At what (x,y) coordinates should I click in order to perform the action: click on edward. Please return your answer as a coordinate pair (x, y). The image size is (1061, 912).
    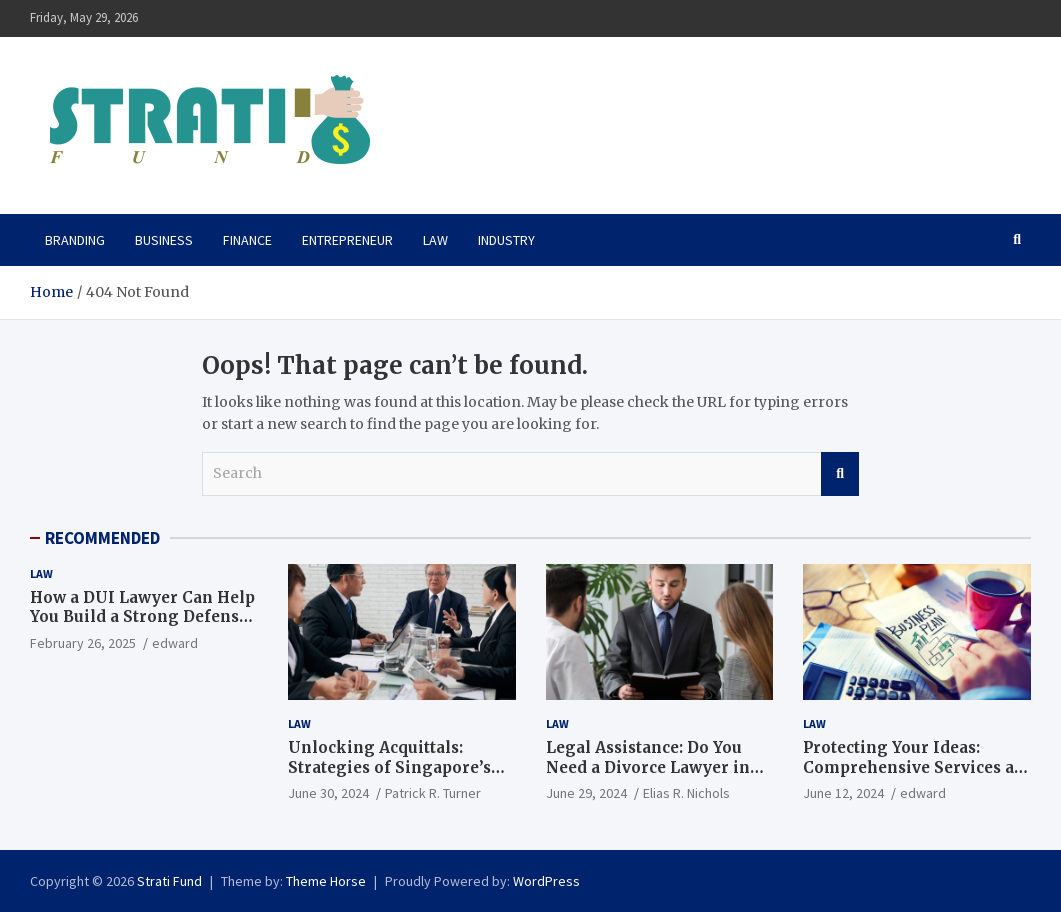
    Looking at the image, I should click on (175, 643).